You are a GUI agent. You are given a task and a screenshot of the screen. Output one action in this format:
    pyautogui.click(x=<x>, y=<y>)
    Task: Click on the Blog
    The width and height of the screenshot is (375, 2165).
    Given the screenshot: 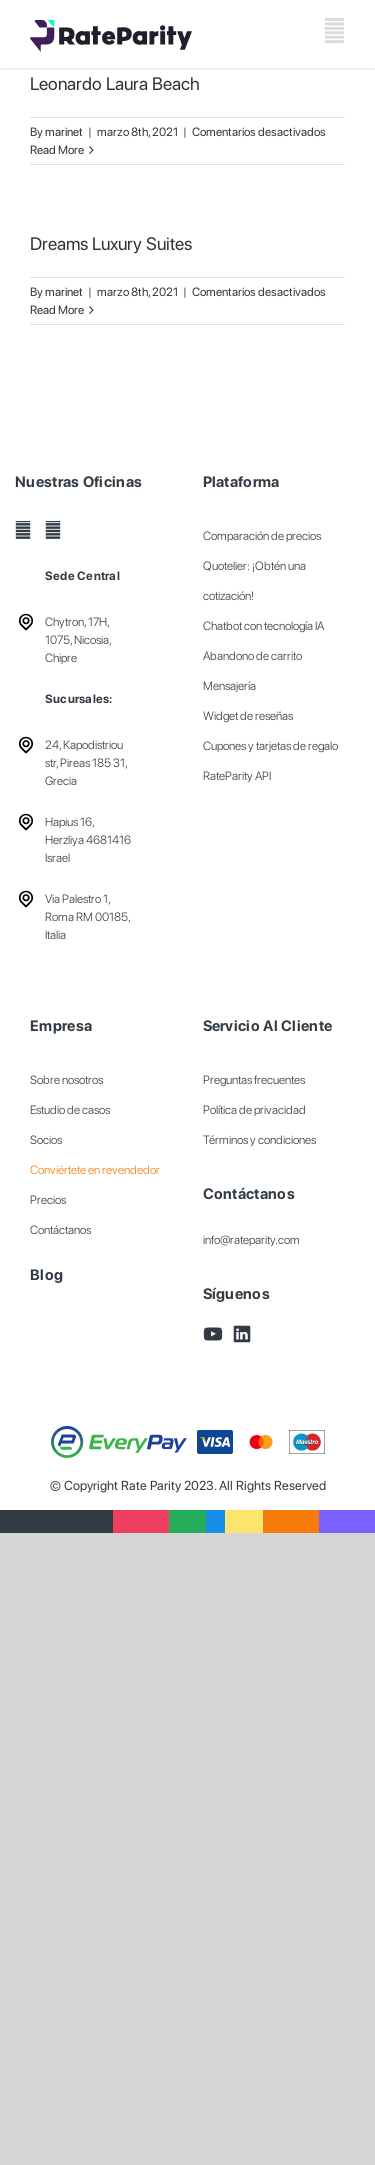 What is the action you would take?
    pyautogui.click(x=46, y=1275)
    